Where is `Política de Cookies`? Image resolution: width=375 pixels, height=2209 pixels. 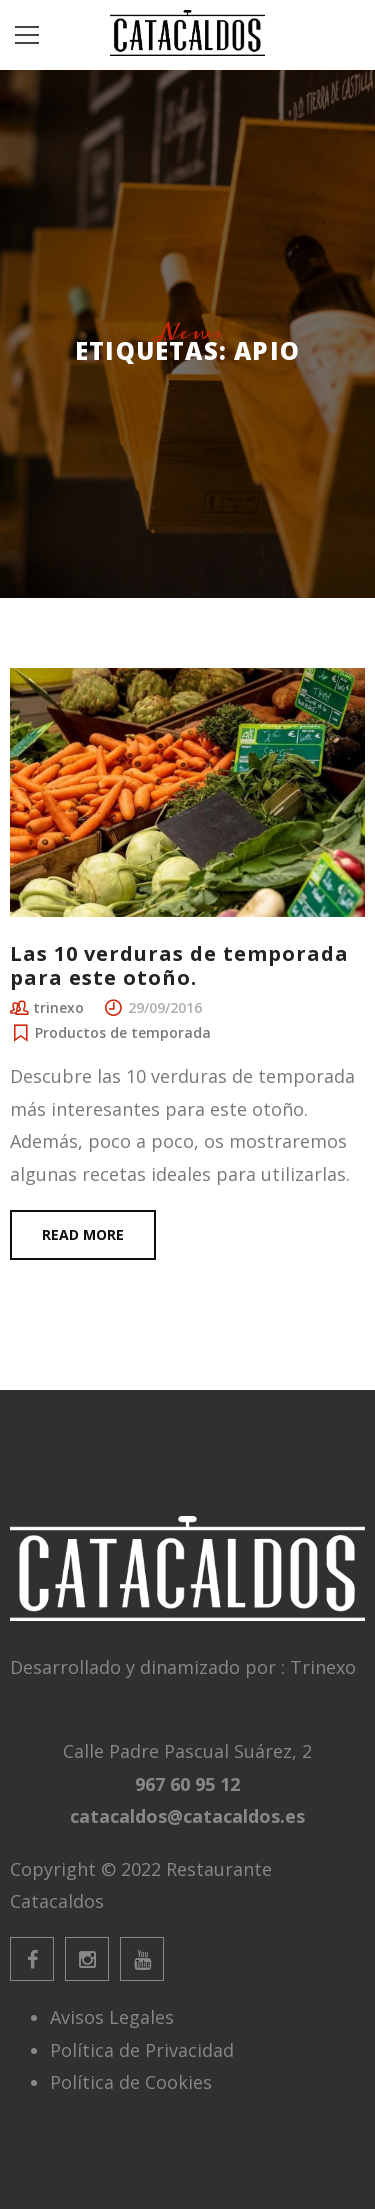
Política de Cookies is located at coordinates (131, 2082).